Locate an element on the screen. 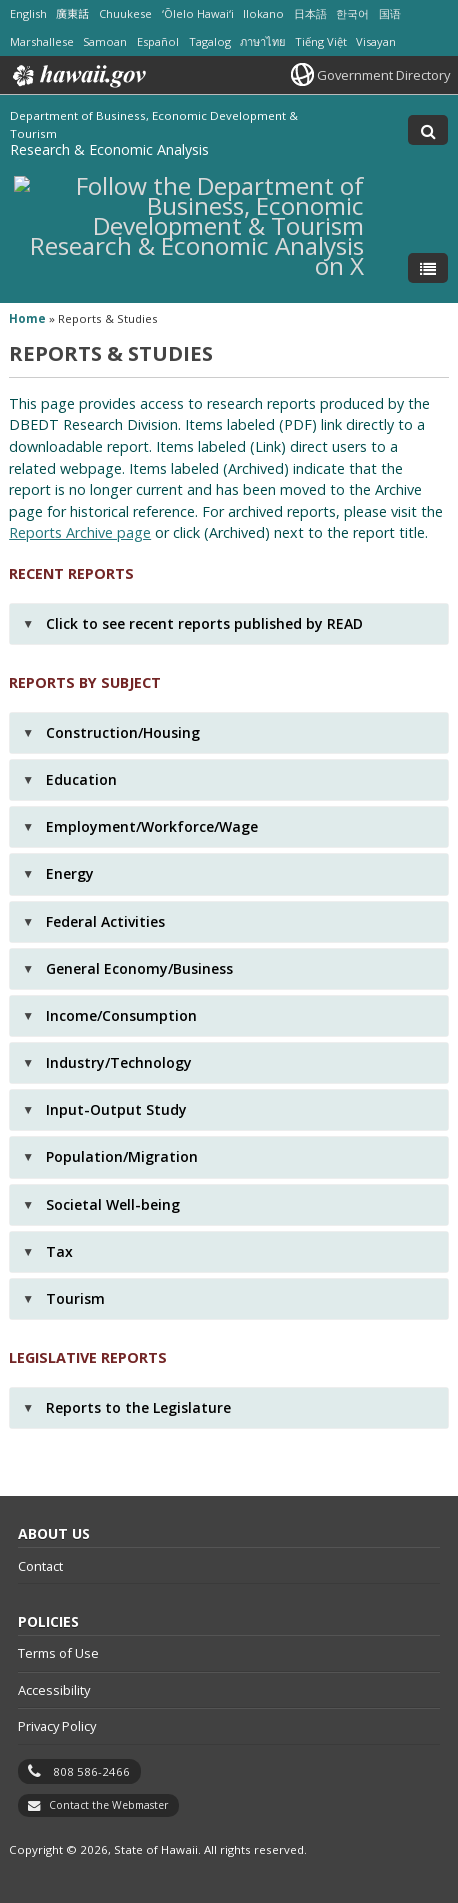  Samoan [Open Samoan/samoan content] is located at coordinates (105, 41).